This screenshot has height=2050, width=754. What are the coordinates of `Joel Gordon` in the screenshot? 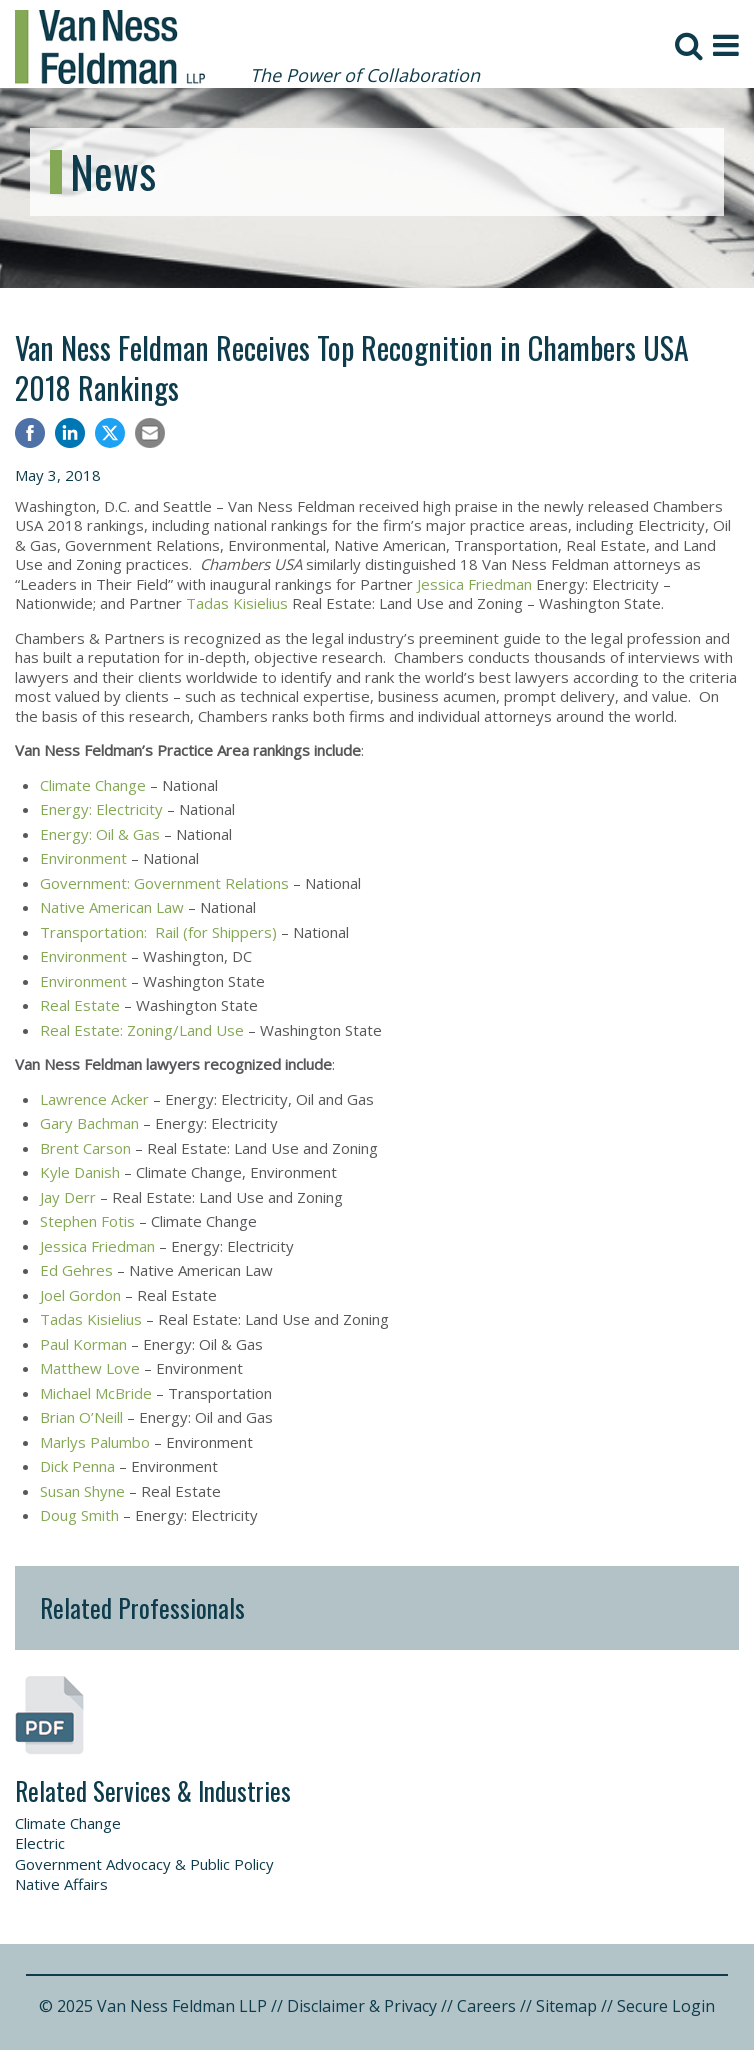 It's located at (80, 1295).